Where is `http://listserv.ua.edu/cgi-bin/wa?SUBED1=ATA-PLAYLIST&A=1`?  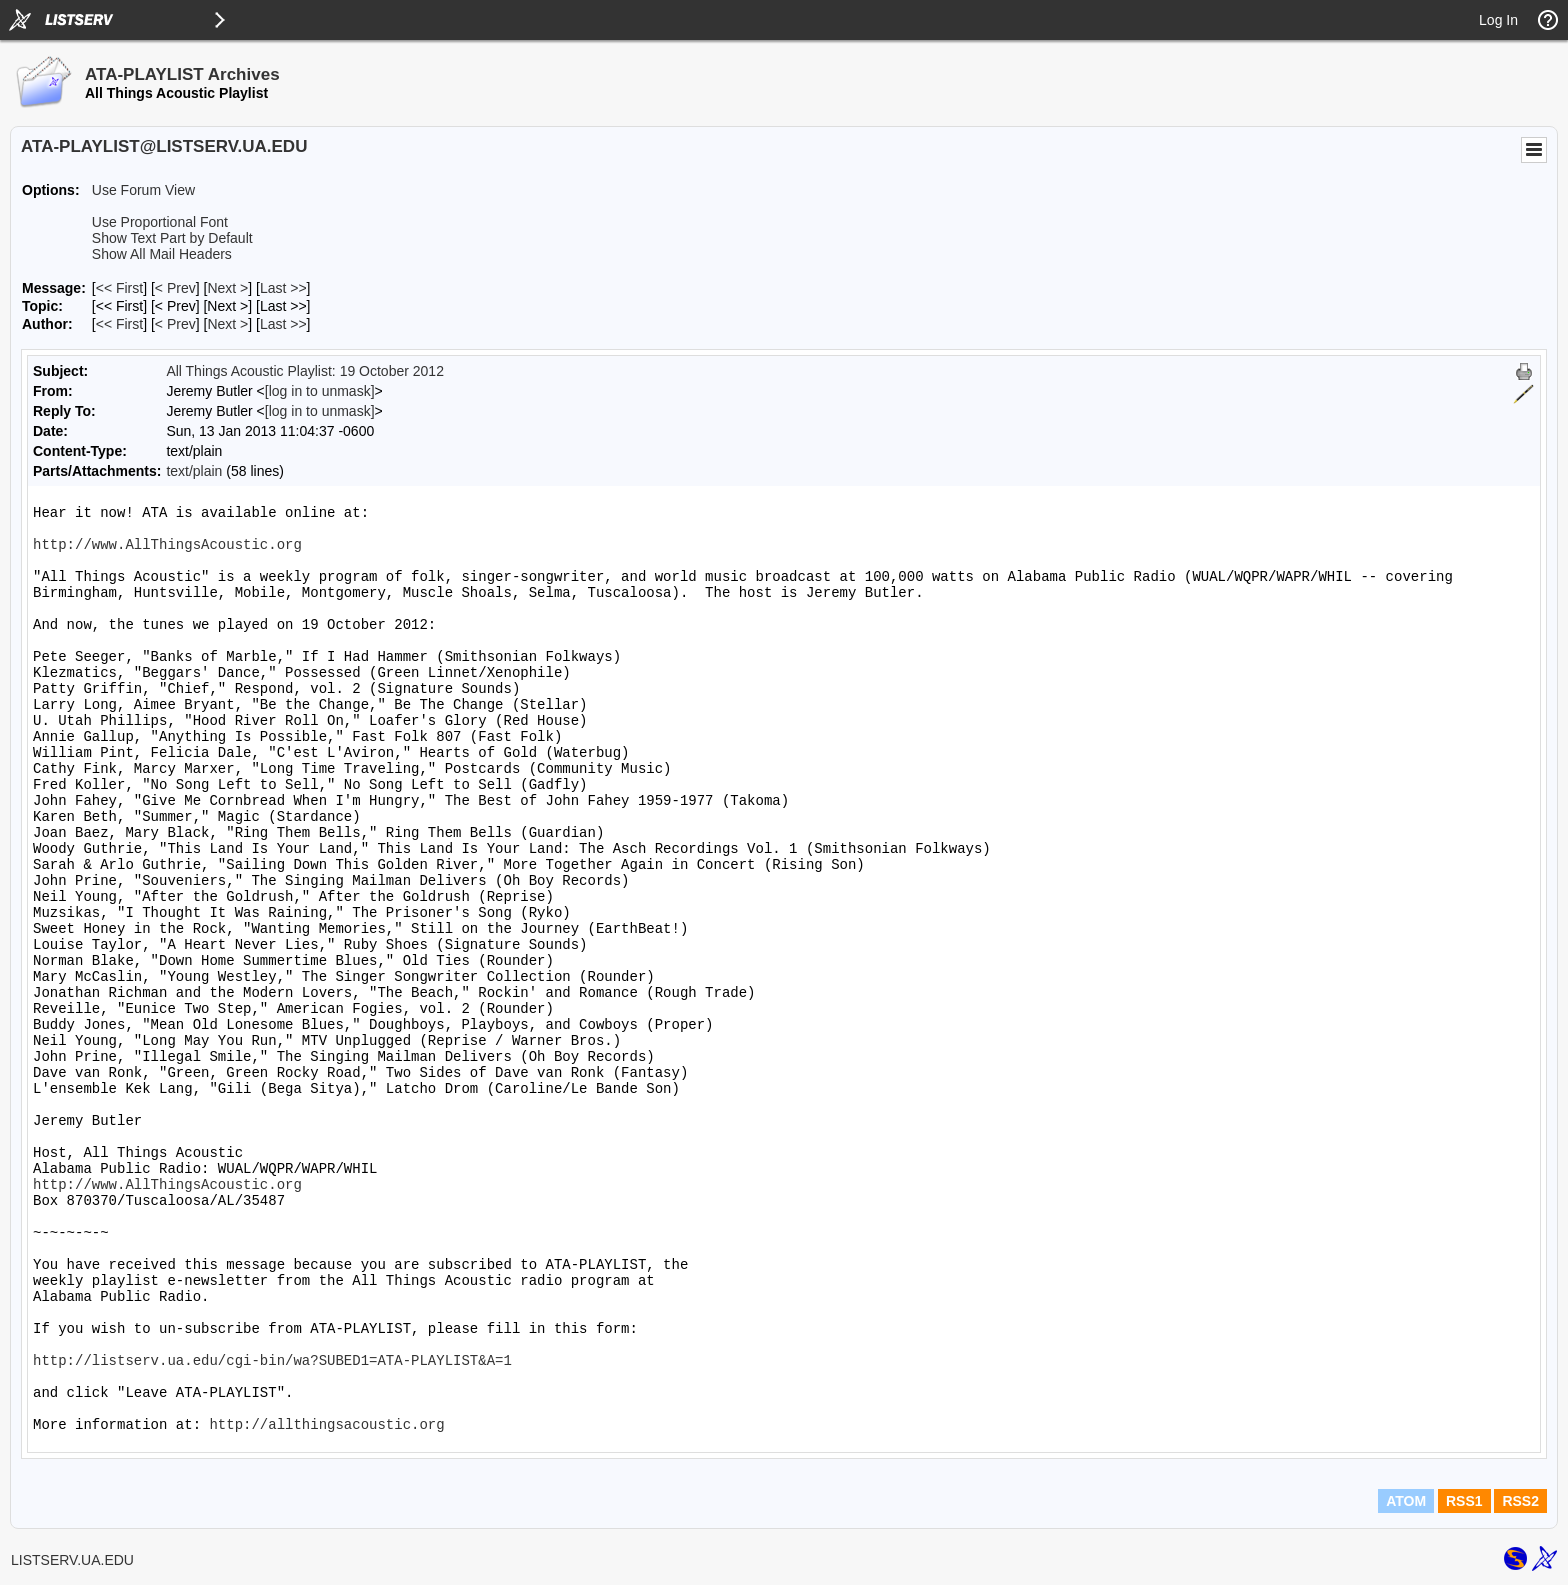
http://listserv.ua.edu/cgi-bin/wa?SUBED1=ATA-PLAYLIST&A=1 is located at coordinates (272, 1361).